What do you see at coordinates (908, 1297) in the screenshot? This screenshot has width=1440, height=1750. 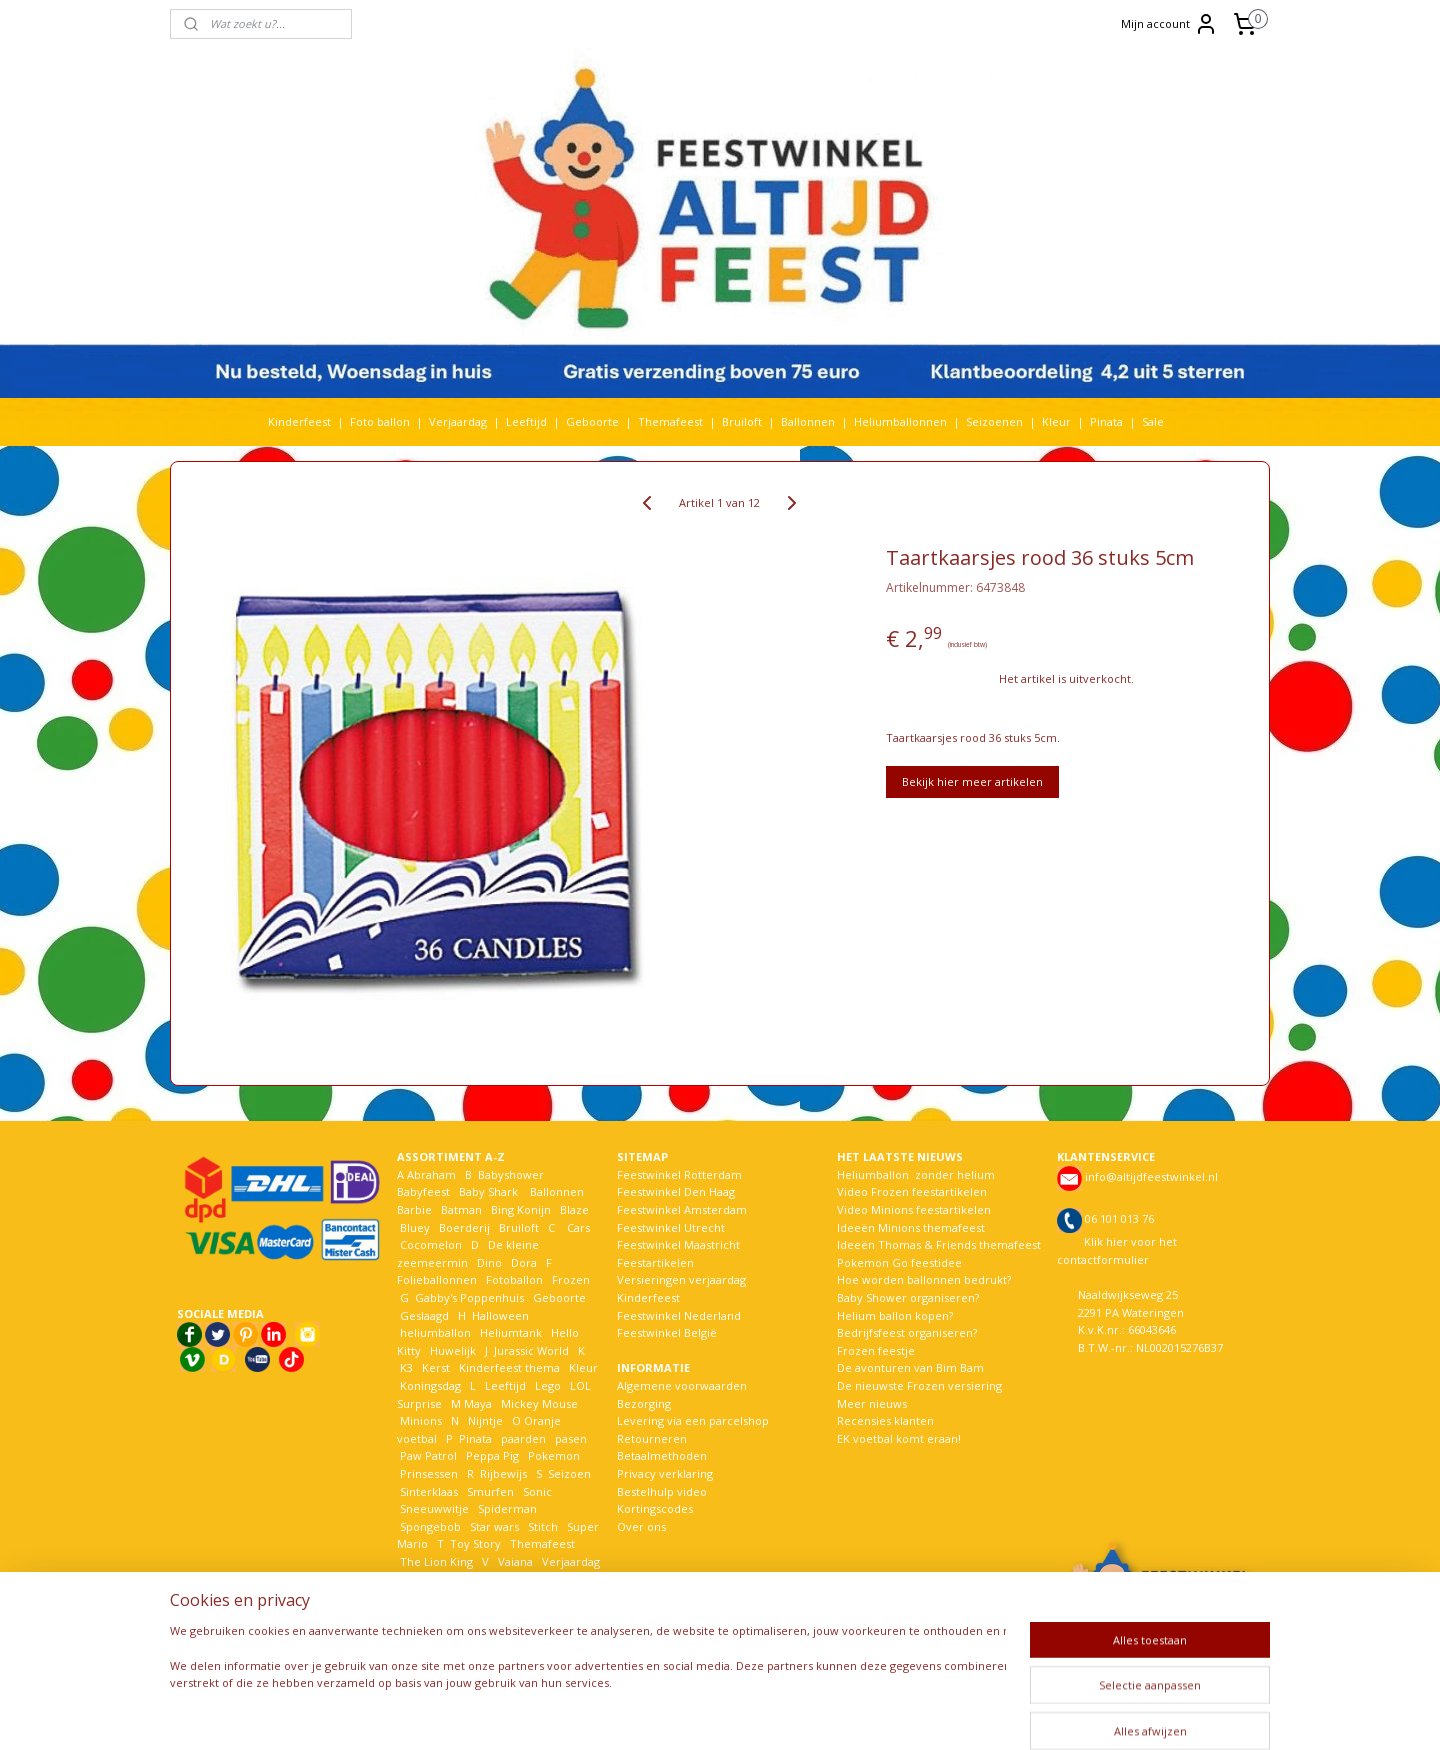 I see `Baby Shower organiseren?` at bounding box center [908, 1297].